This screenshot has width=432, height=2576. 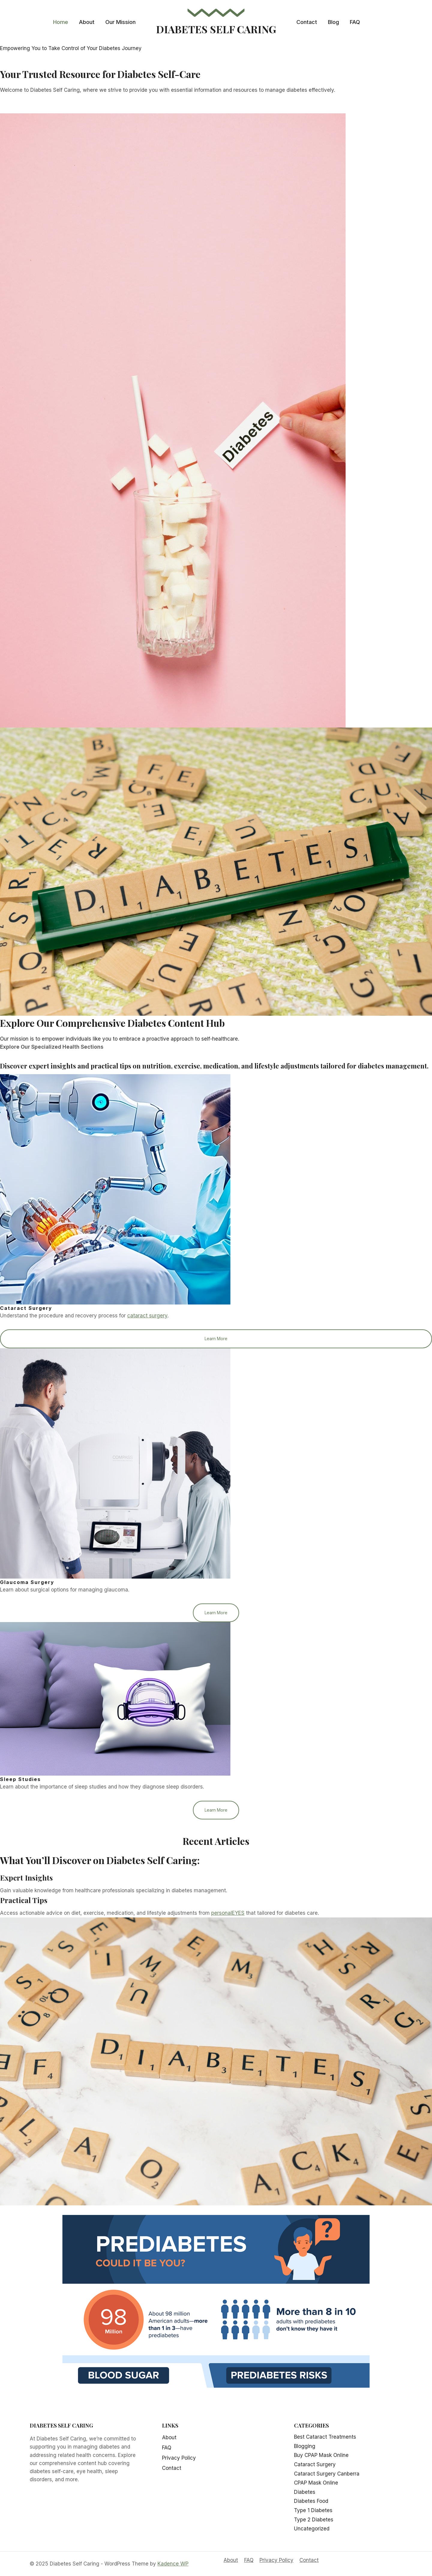 I want to click on Blog, so click(x=333, y=22).